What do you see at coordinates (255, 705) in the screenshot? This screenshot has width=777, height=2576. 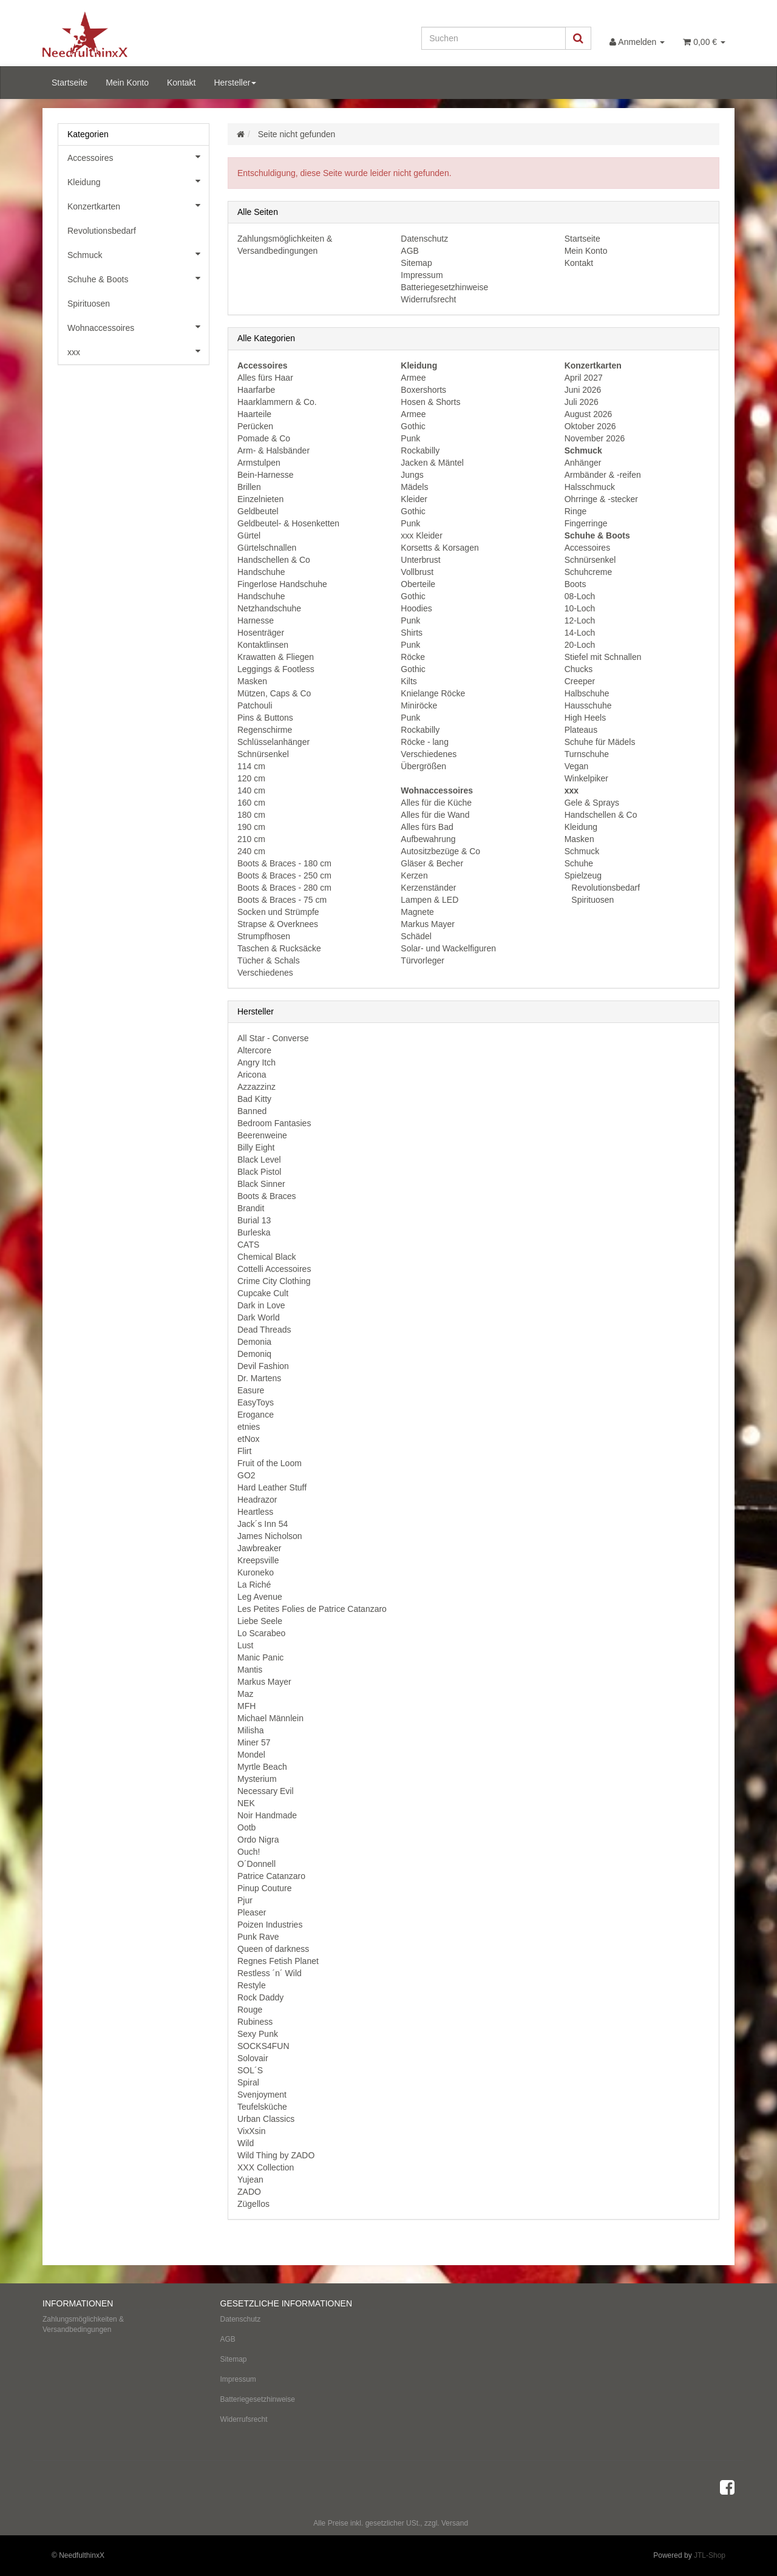 I see `Patchouli` at bounding box center [255, 705].